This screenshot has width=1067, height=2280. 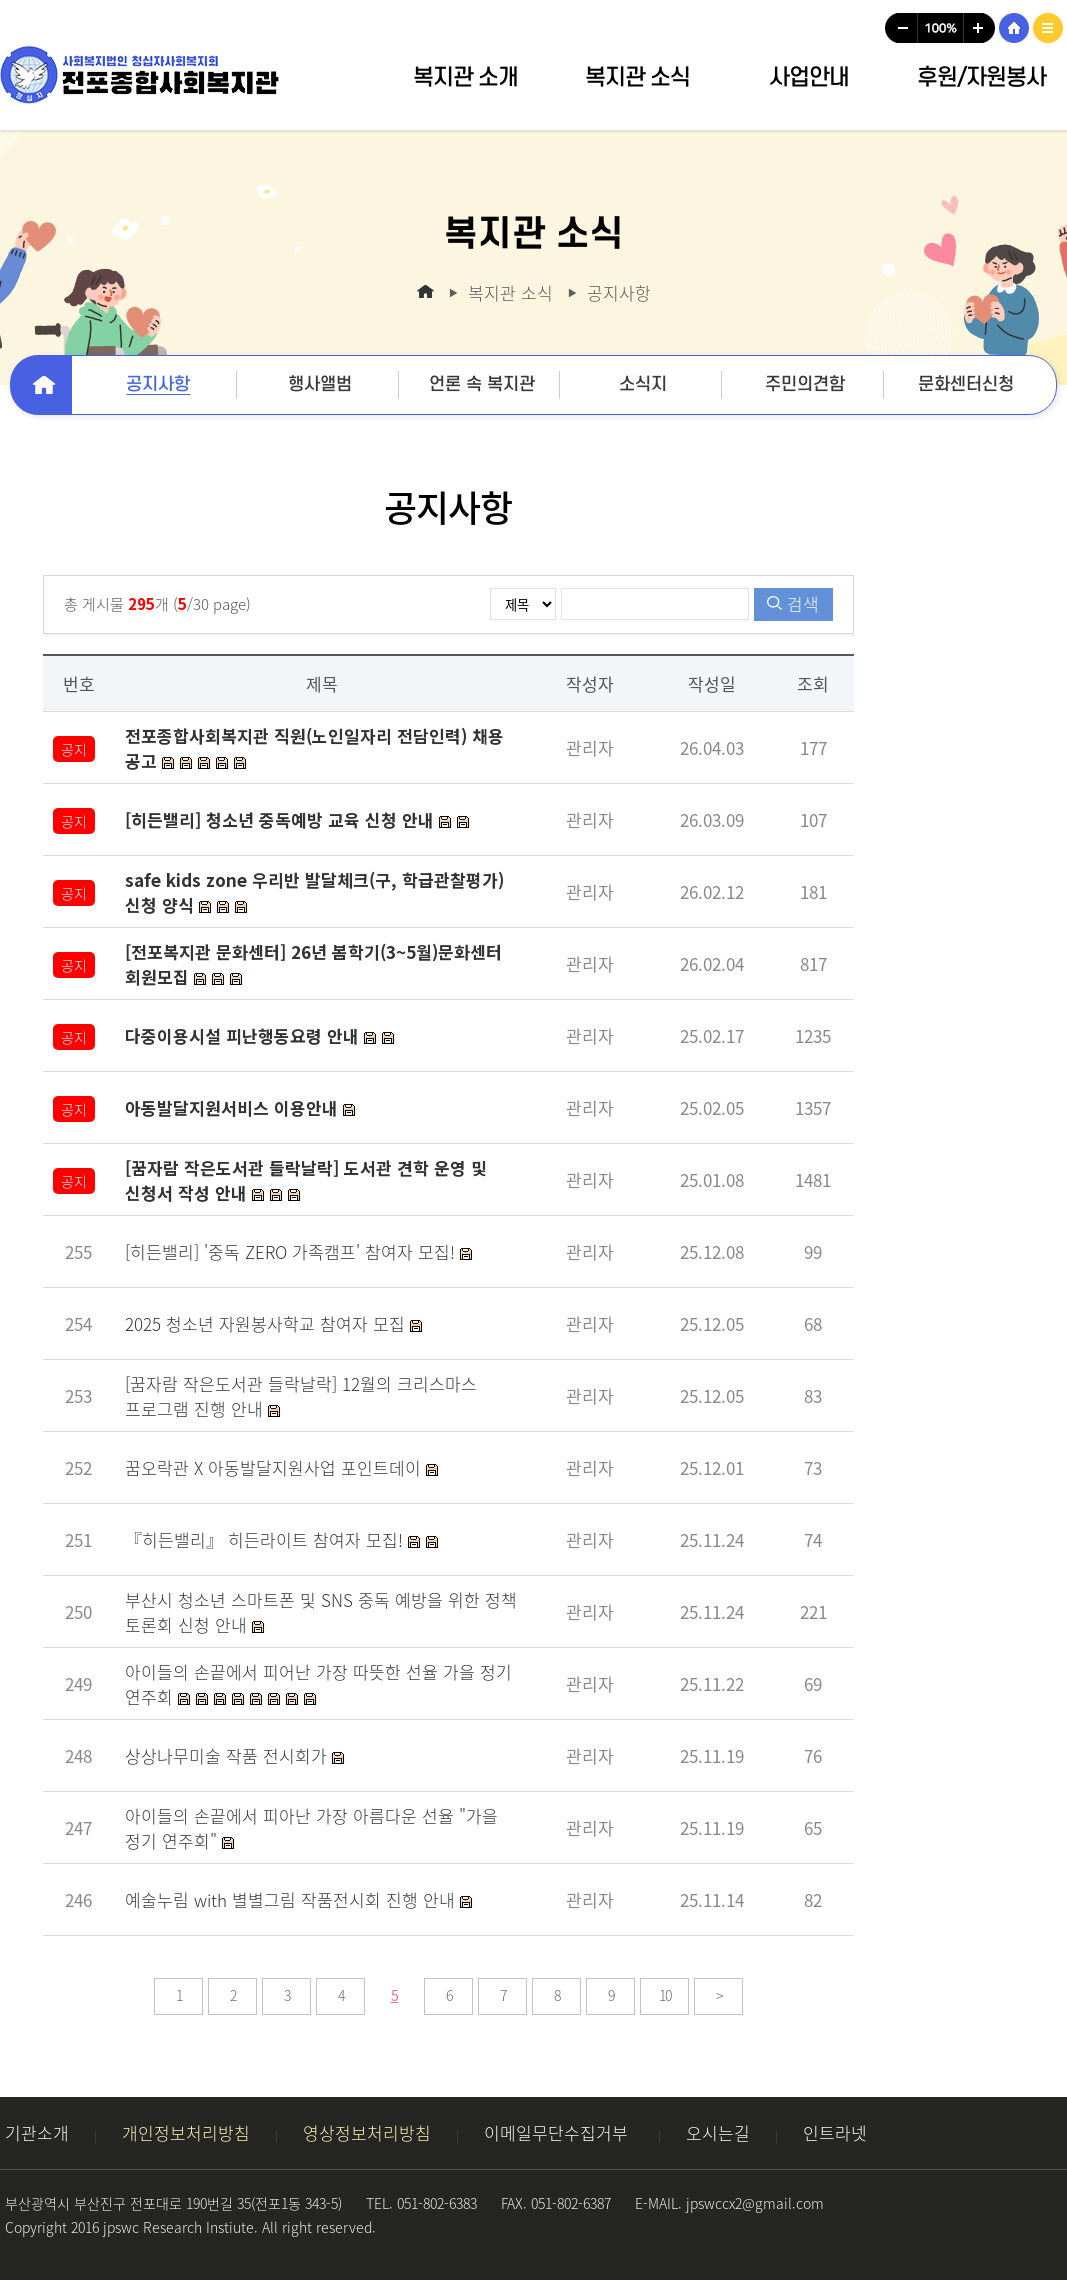 I want to click on [히든밸리] '중독 ZERO 가족캠프' 참여자 모집!, so click(x=292, y=1251).